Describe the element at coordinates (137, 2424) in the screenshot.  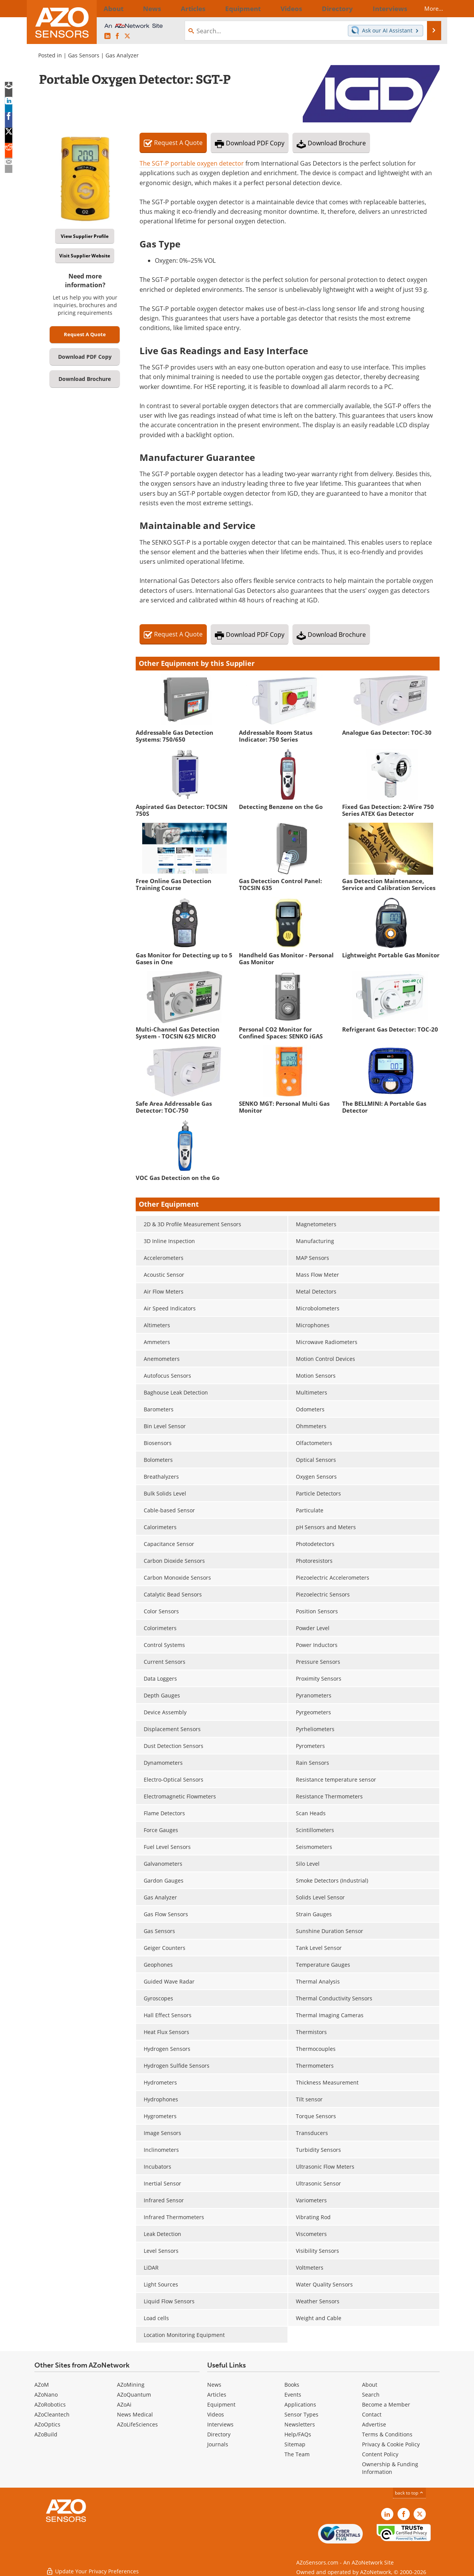
I see `AZoLifeSciences` at that location.